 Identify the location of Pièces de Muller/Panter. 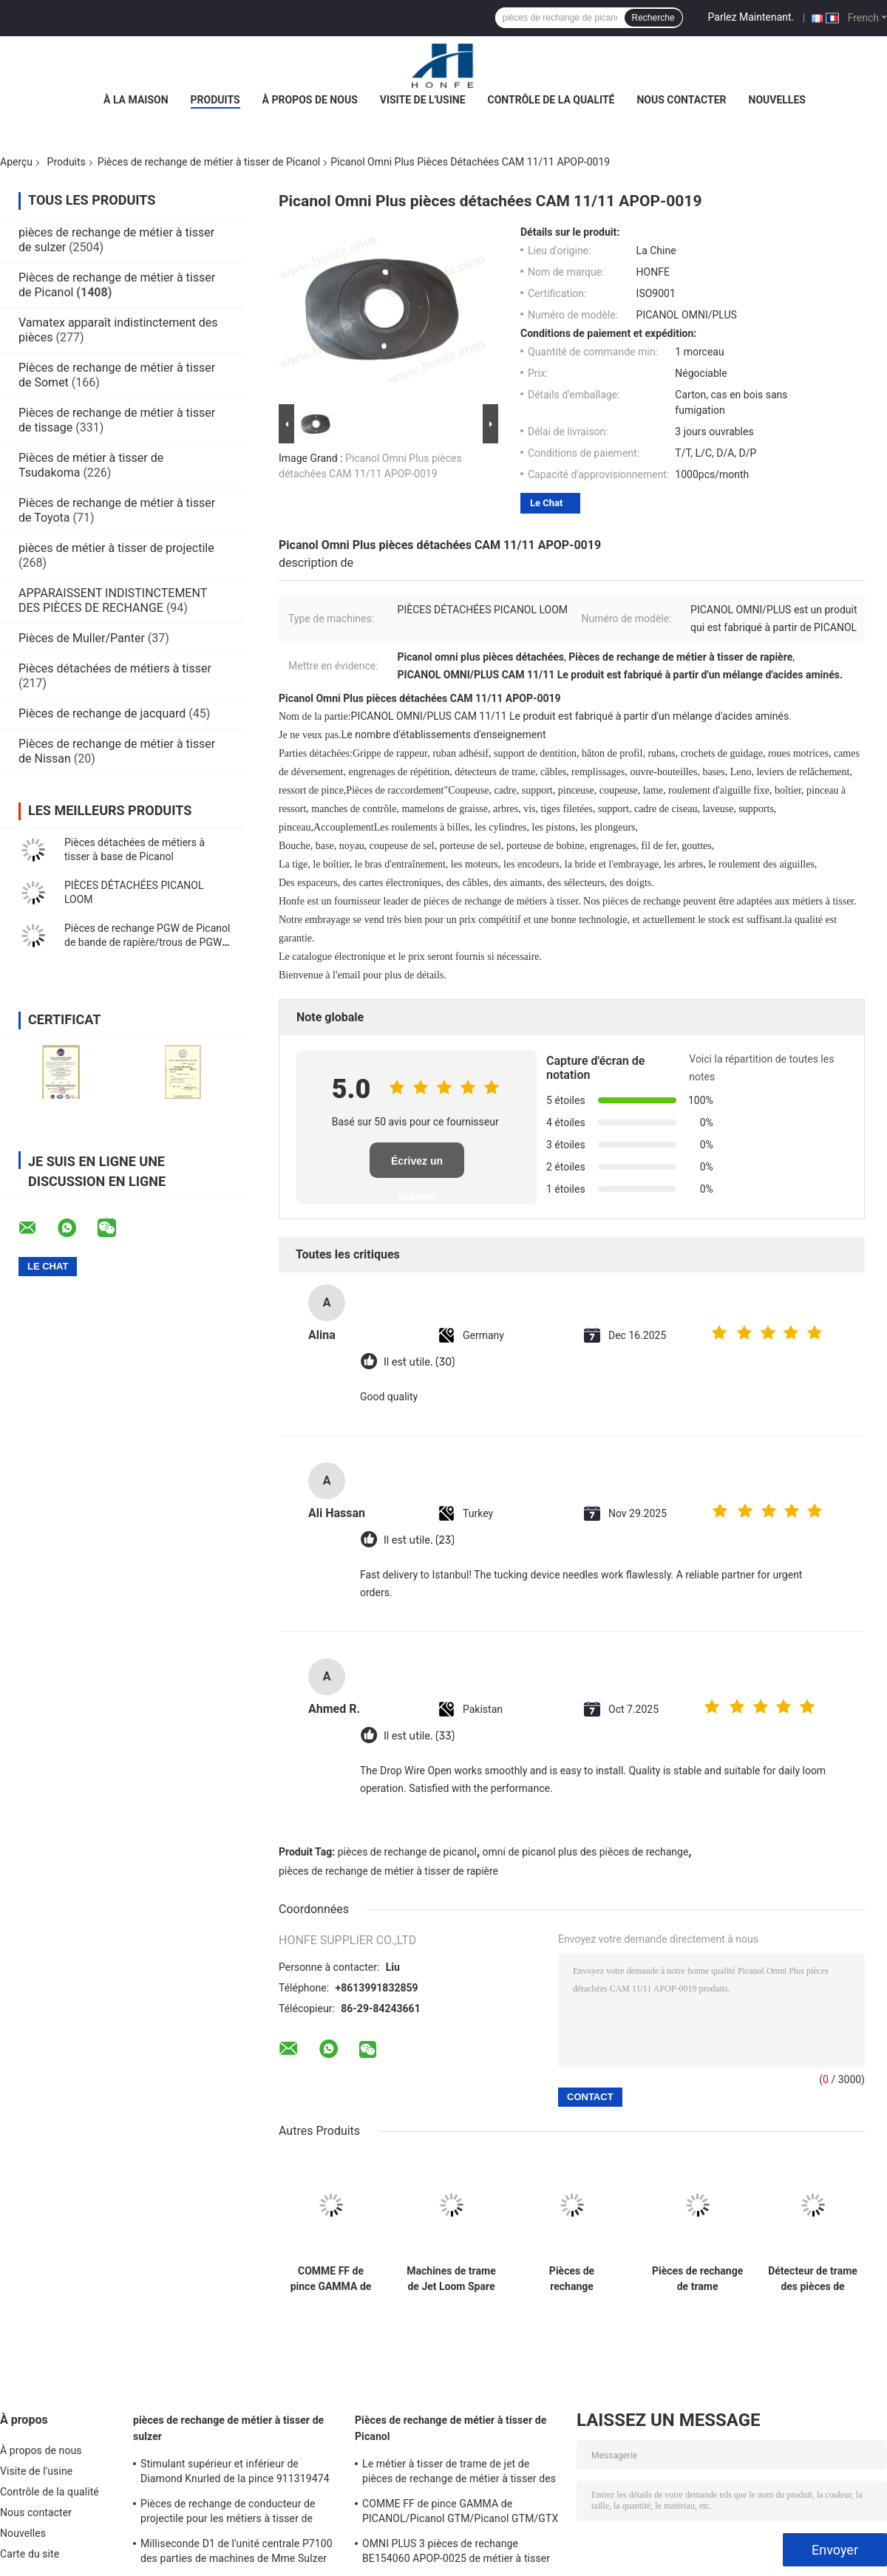
(81, 638).